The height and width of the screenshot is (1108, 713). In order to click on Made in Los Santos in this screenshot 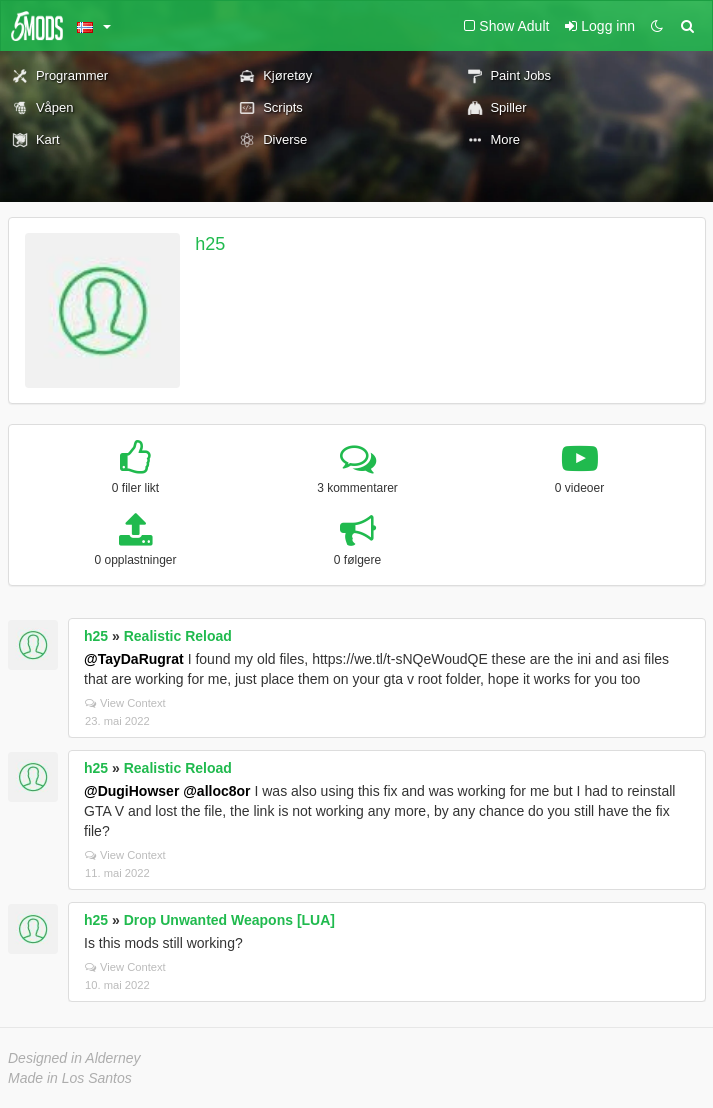, I will do `click(70, 1078)`.